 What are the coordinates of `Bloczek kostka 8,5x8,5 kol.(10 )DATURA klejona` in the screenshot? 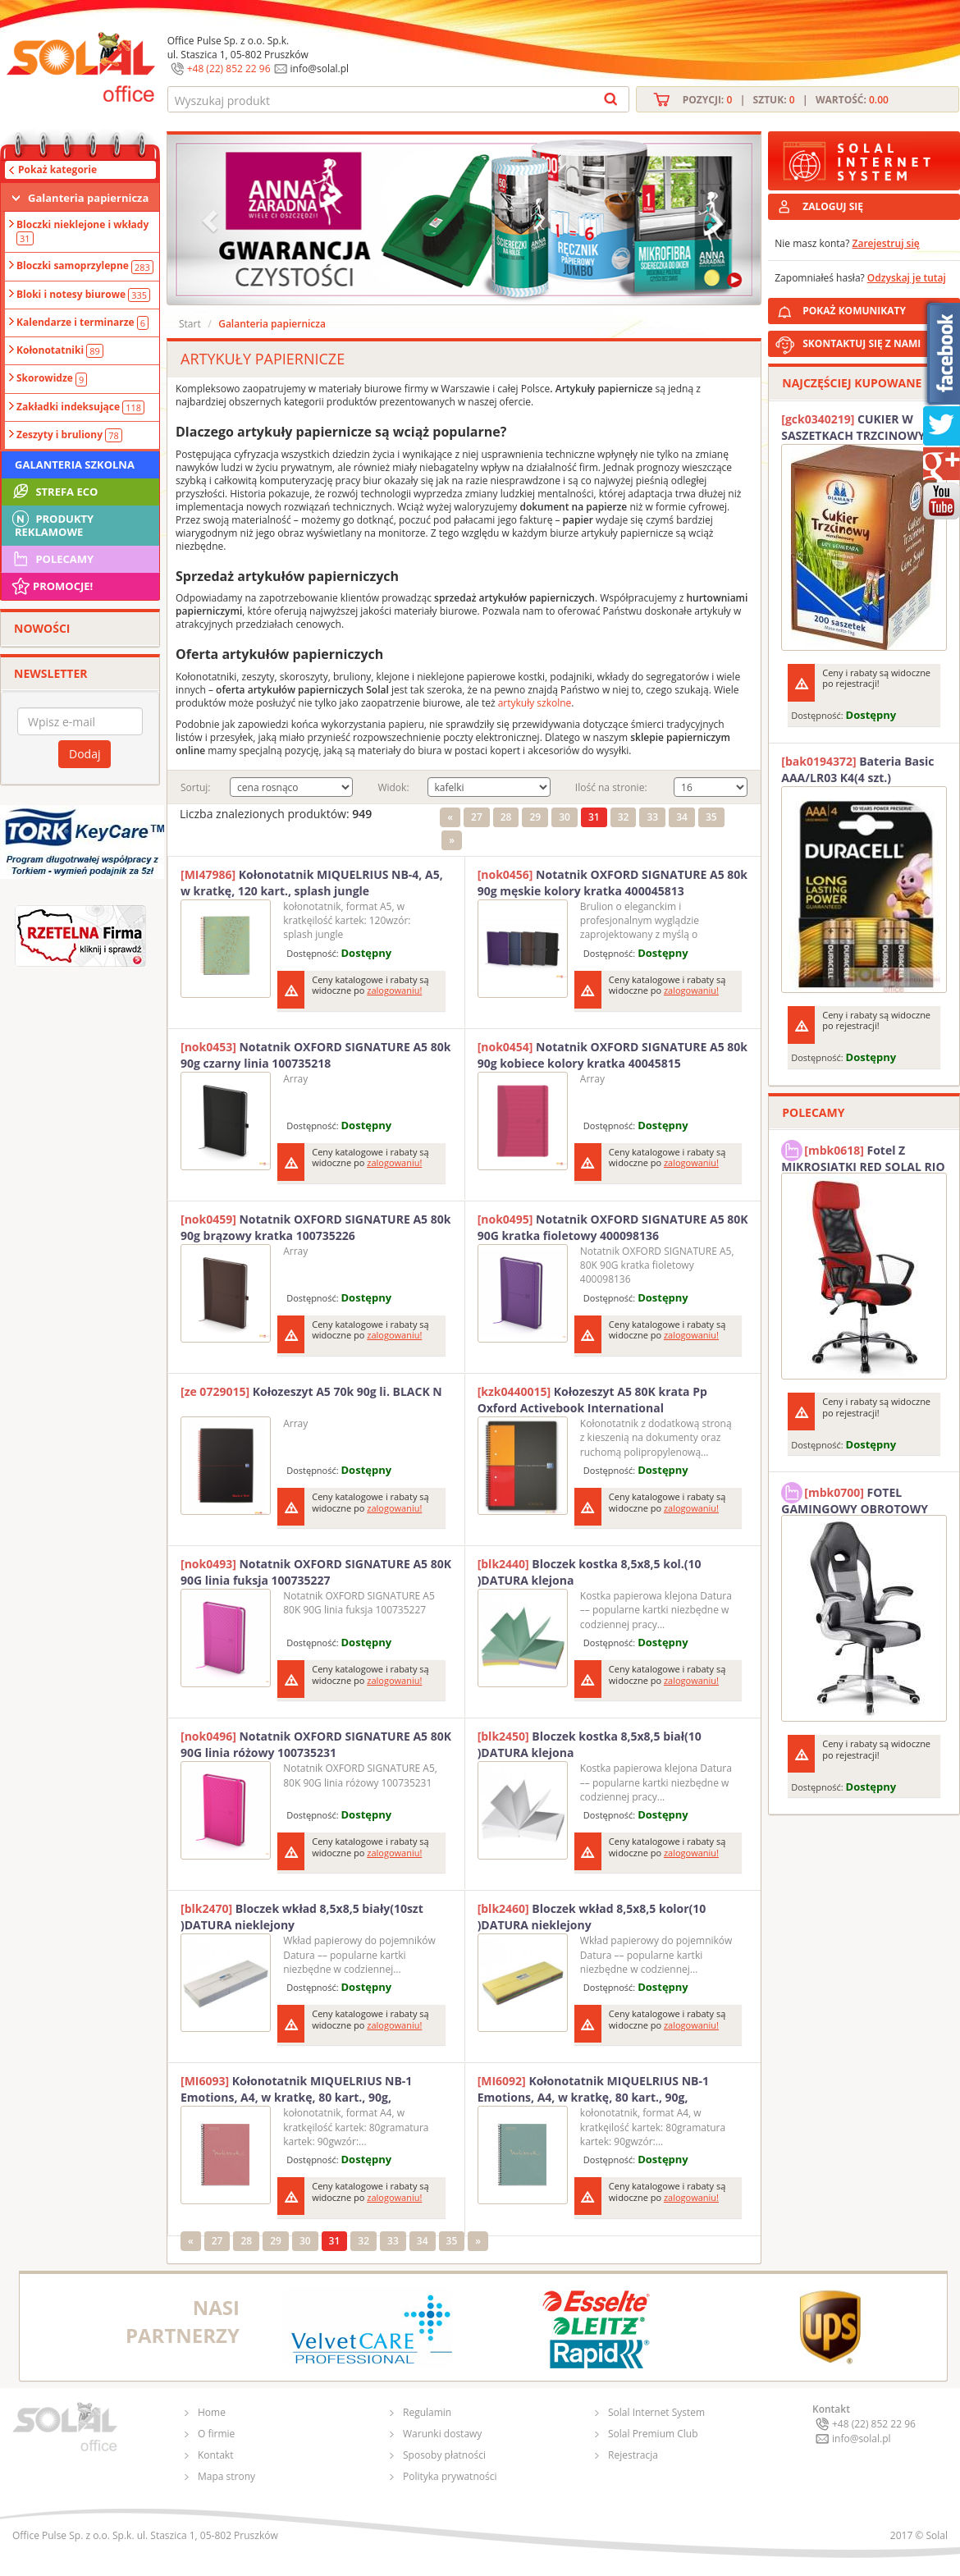 It's located at (590, 1572).